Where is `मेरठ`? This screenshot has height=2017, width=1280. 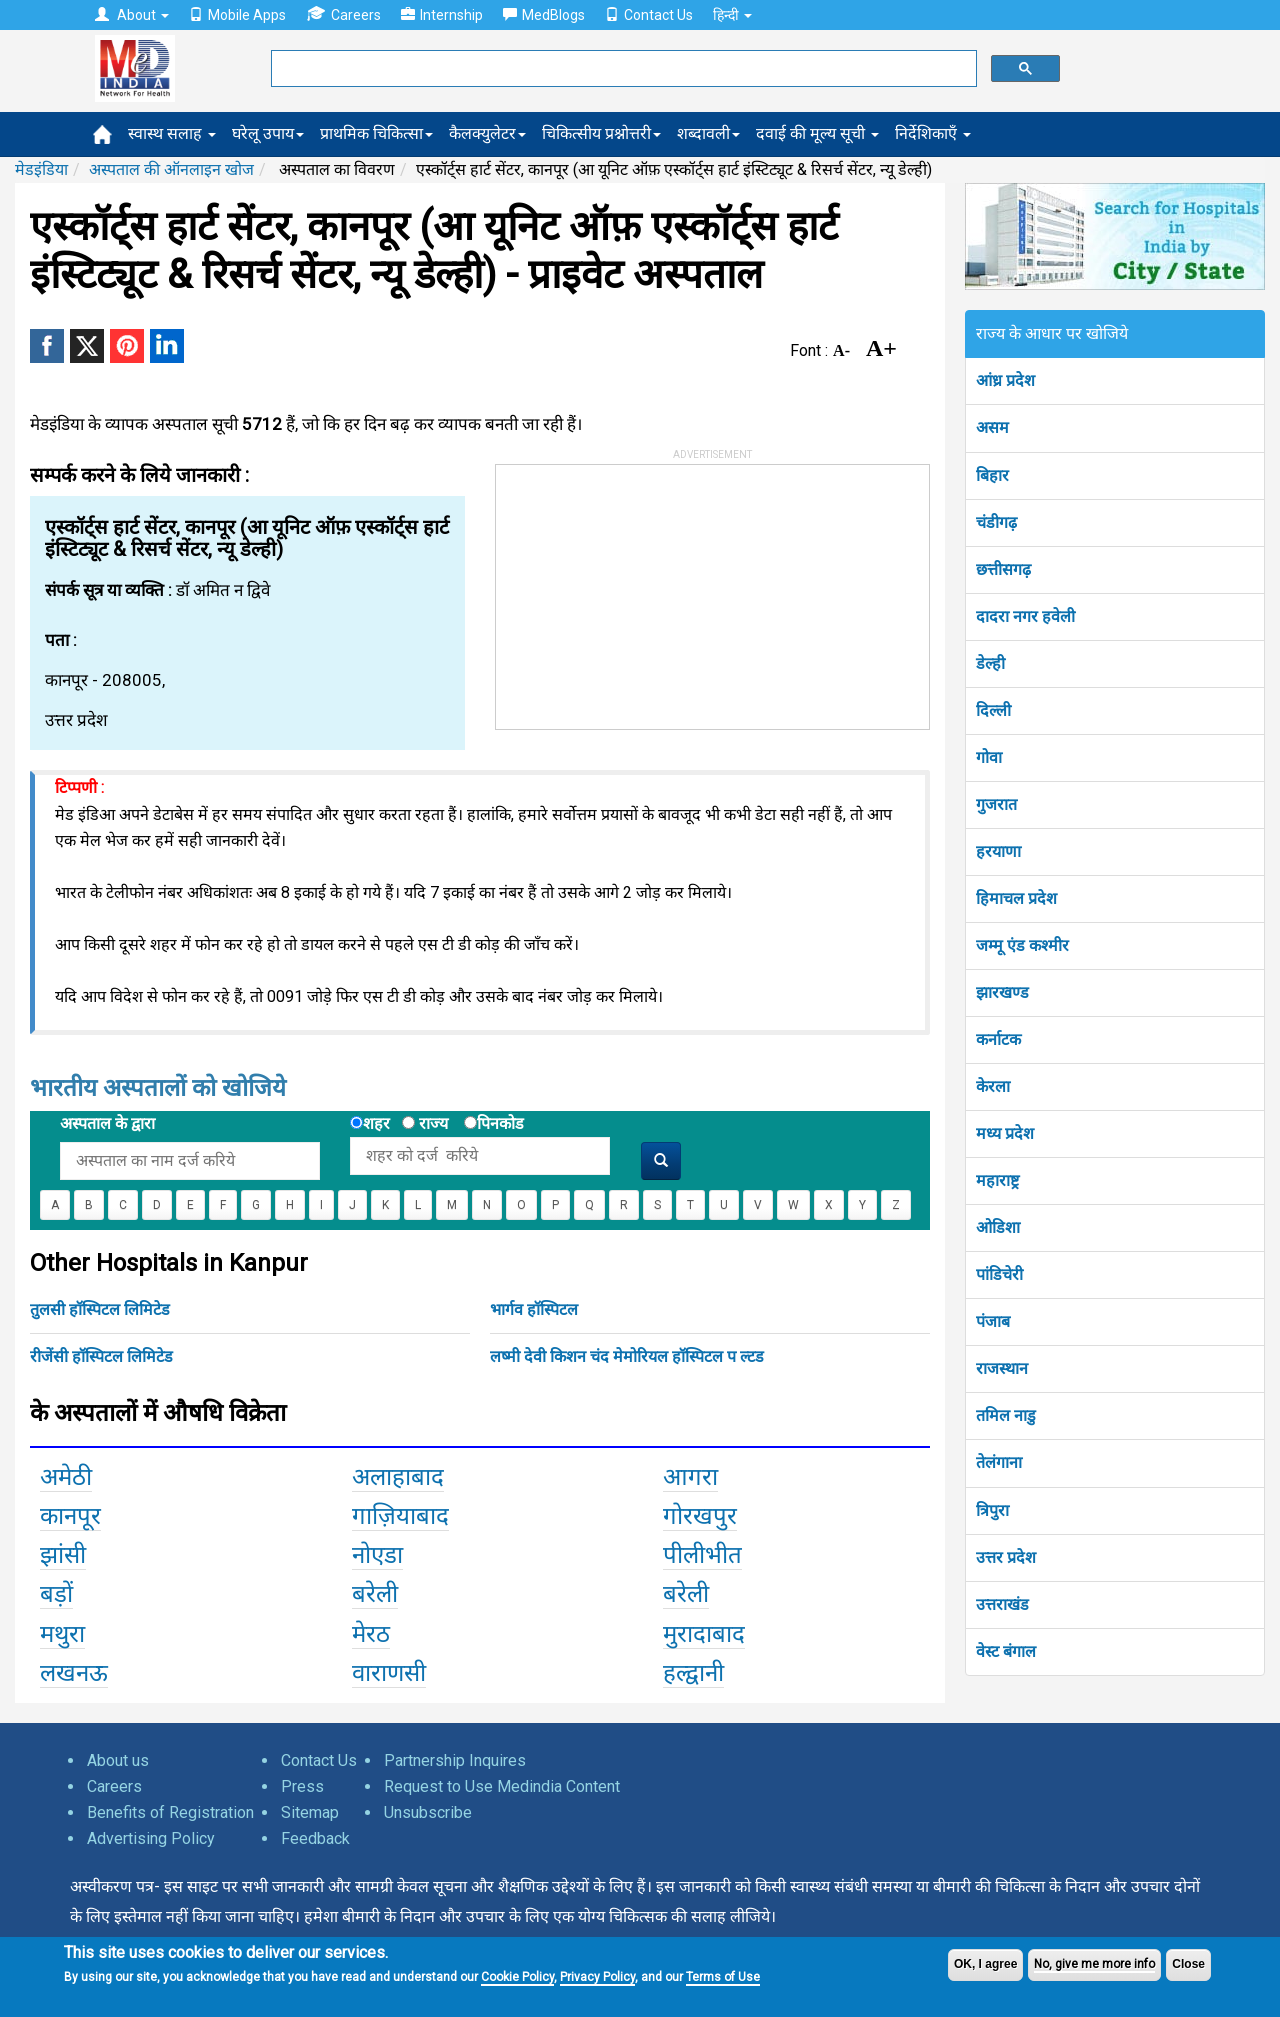
मेरठ is located at coordinates (371, 1634).